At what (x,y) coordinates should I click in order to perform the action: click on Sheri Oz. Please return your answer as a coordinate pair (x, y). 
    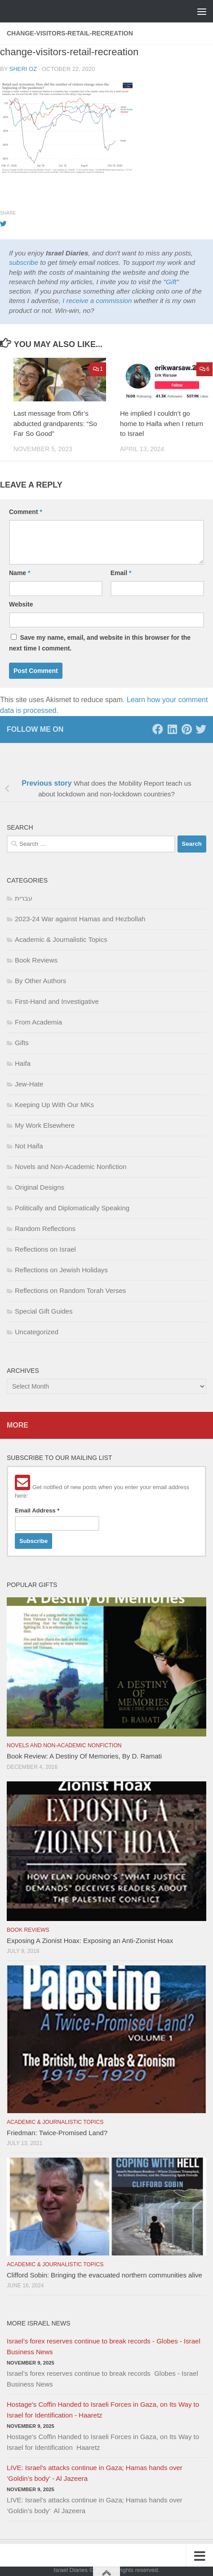
    Looking at the image, I should click on (23, 69).